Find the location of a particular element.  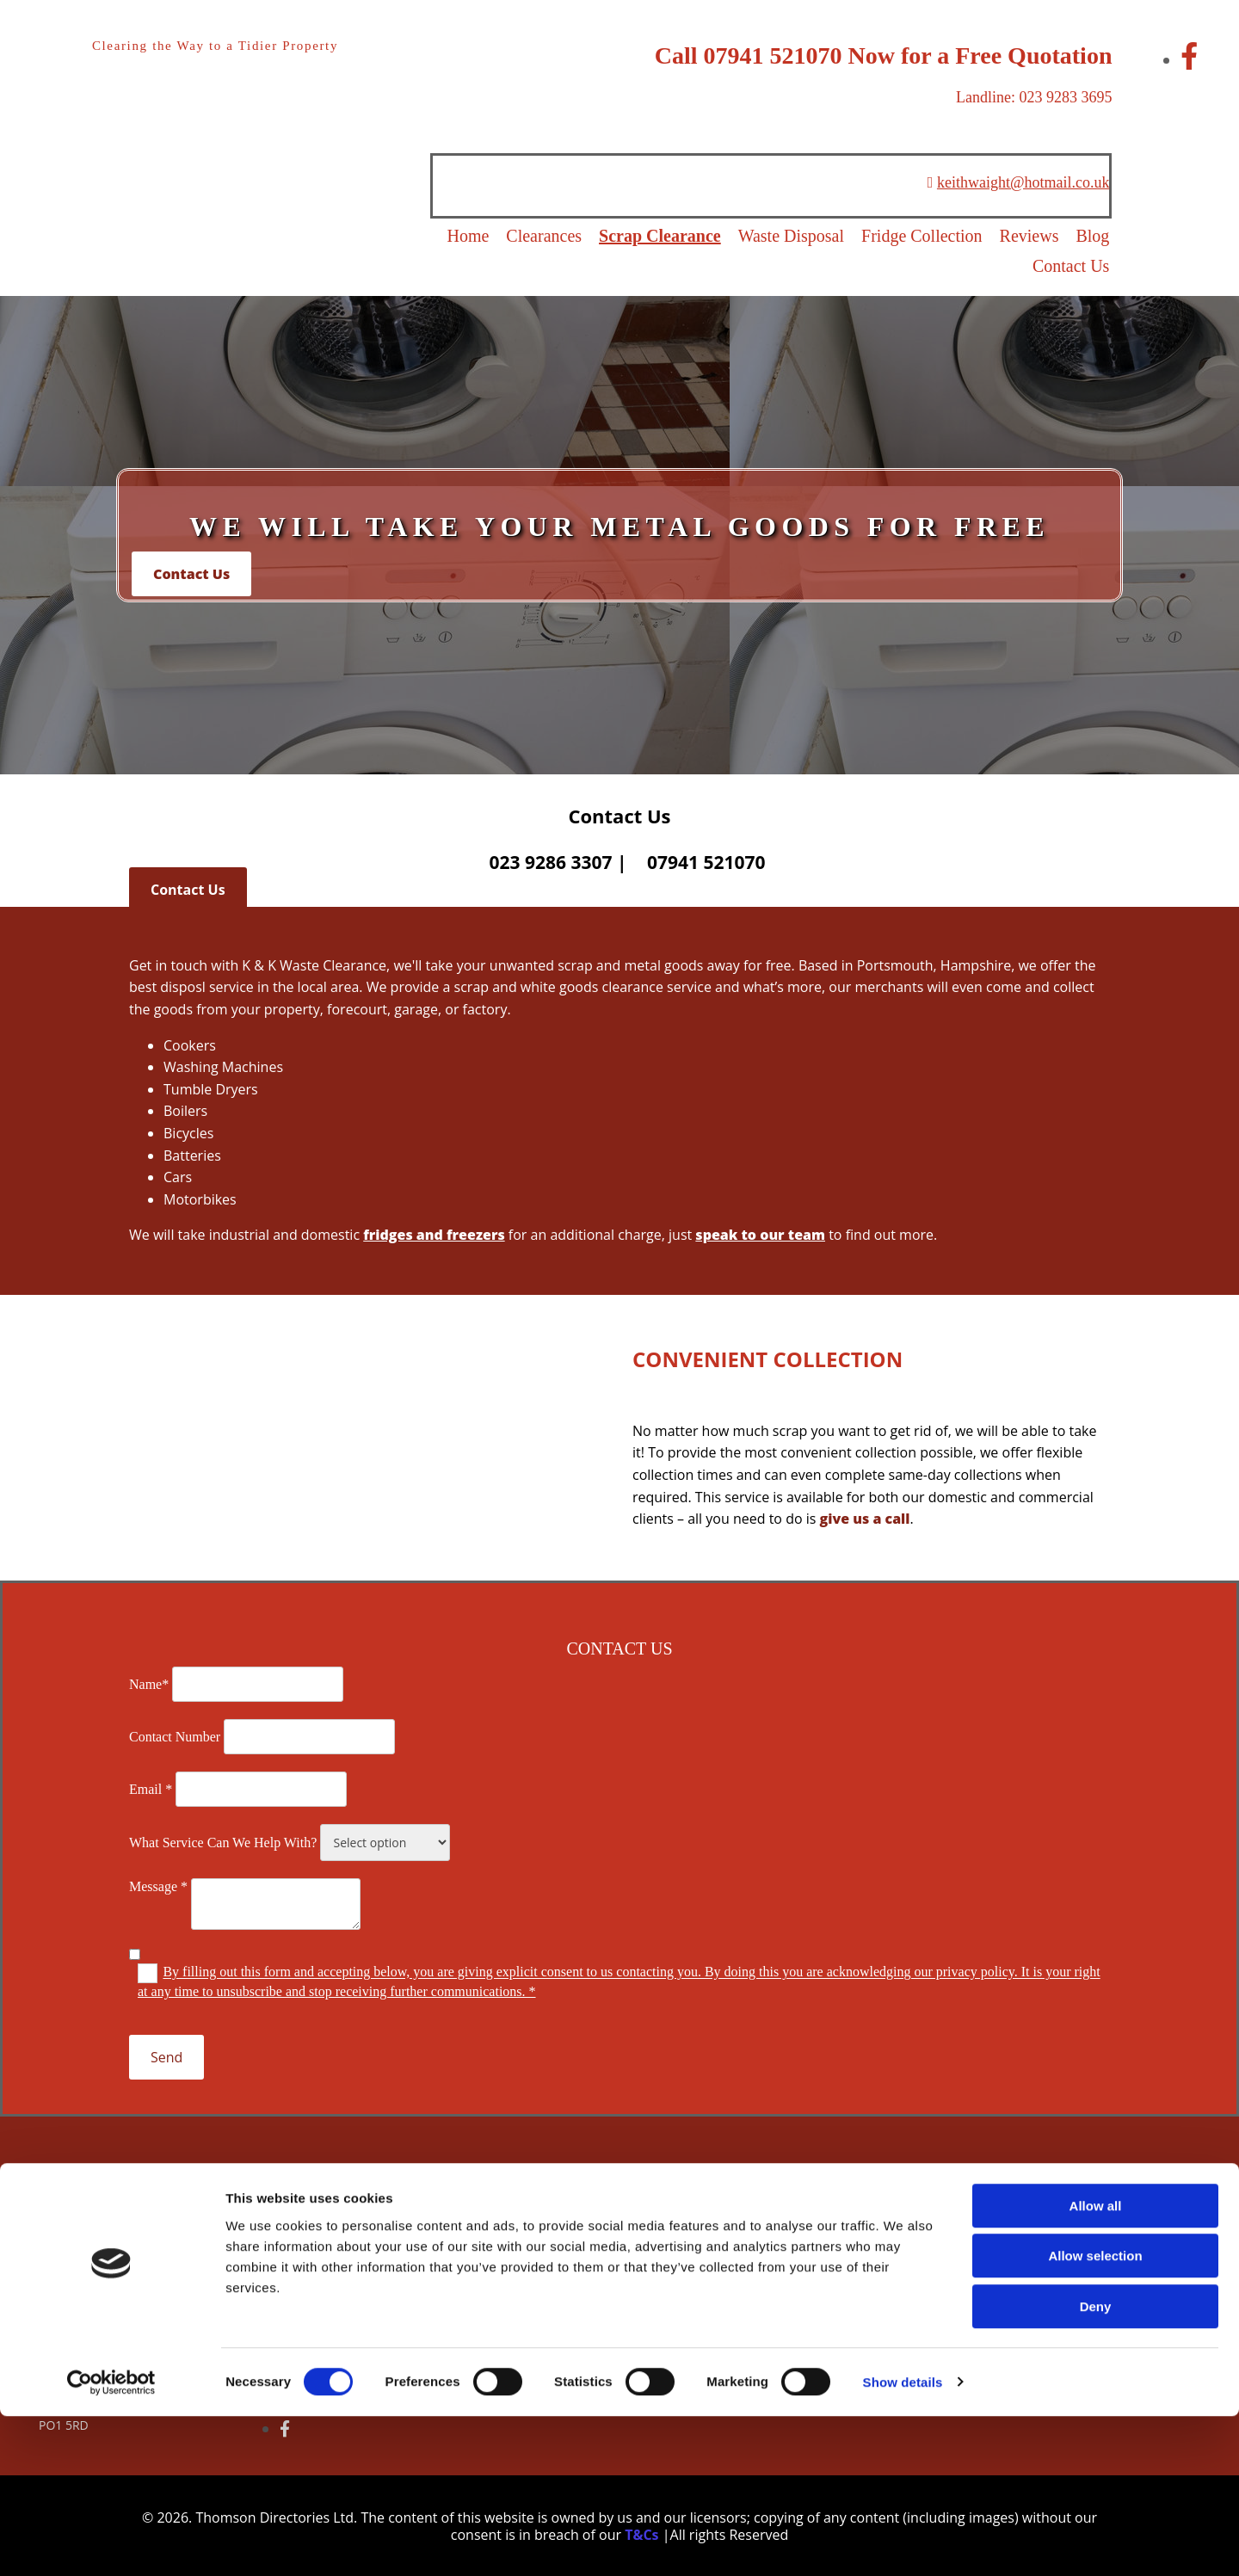

Scrap Clearance is located at coordinates (662, 235).